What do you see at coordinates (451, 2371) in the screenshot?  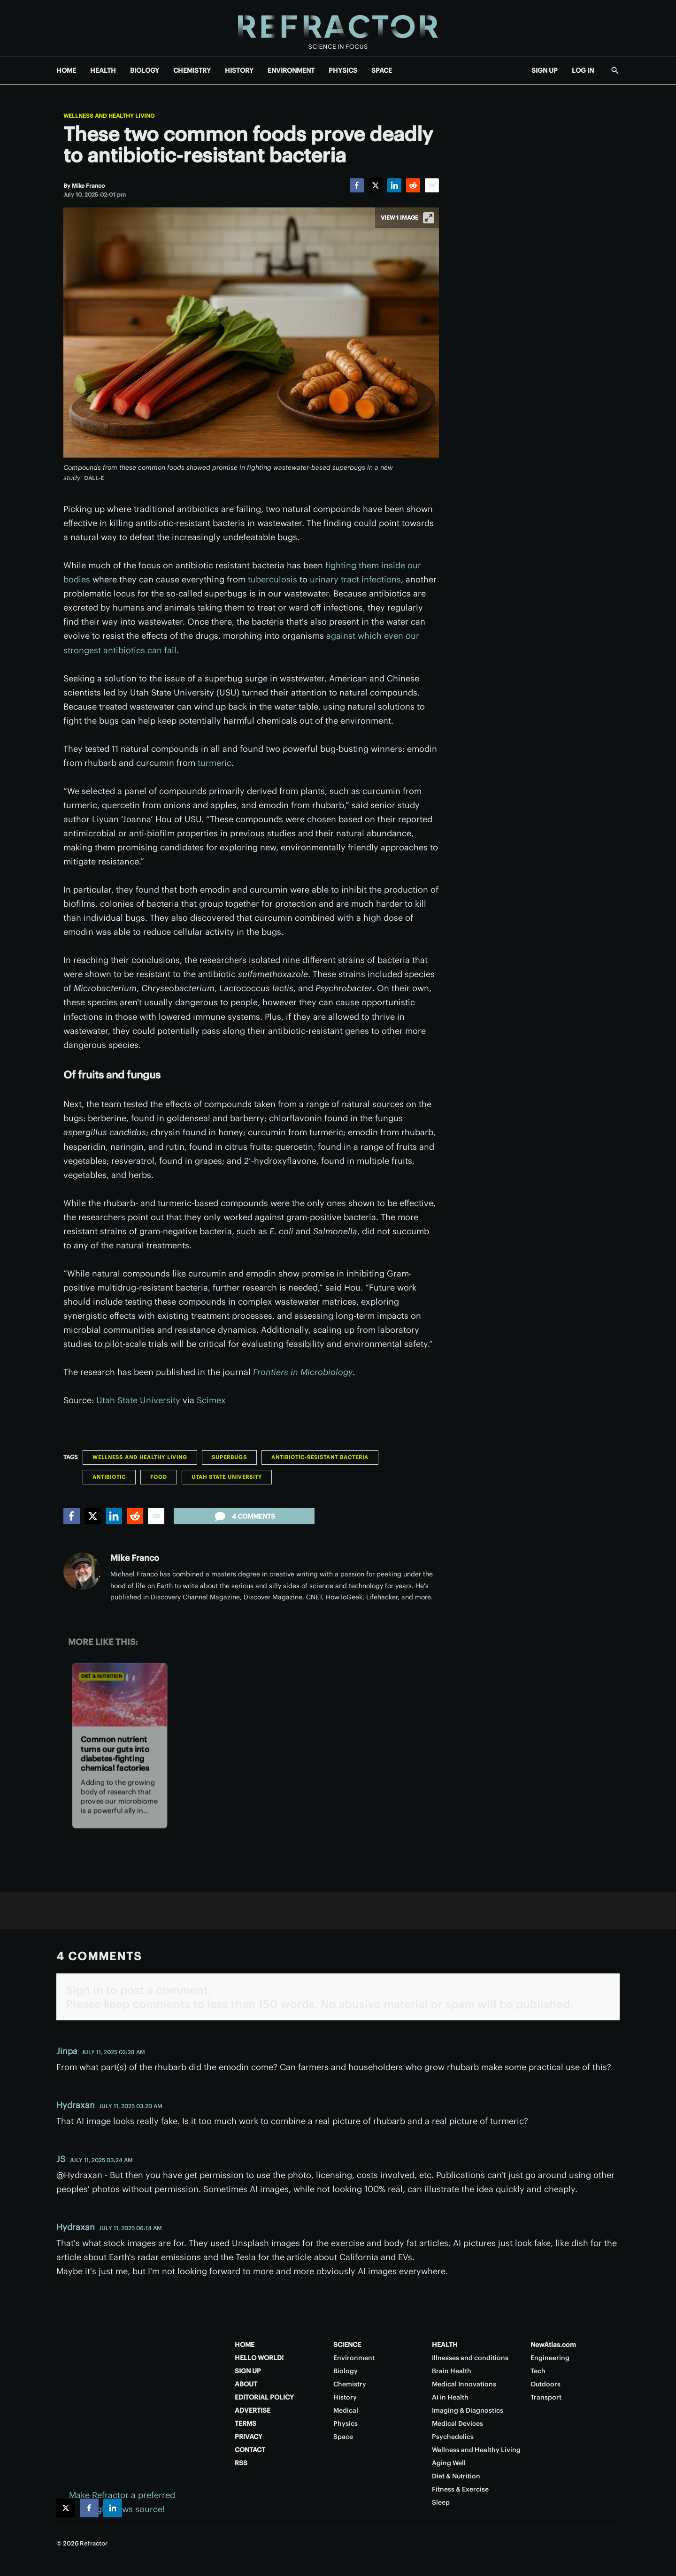 I see `Brain Health` at bounding box center [451, 2371].